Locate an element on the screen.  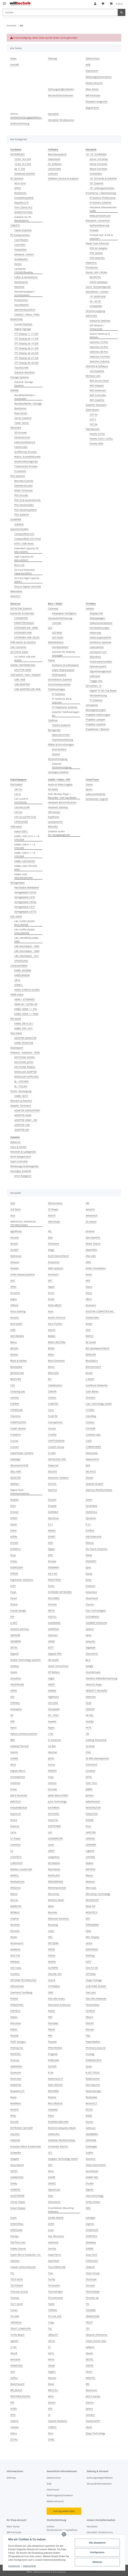
BTI is located at coordinates (50, 1379).